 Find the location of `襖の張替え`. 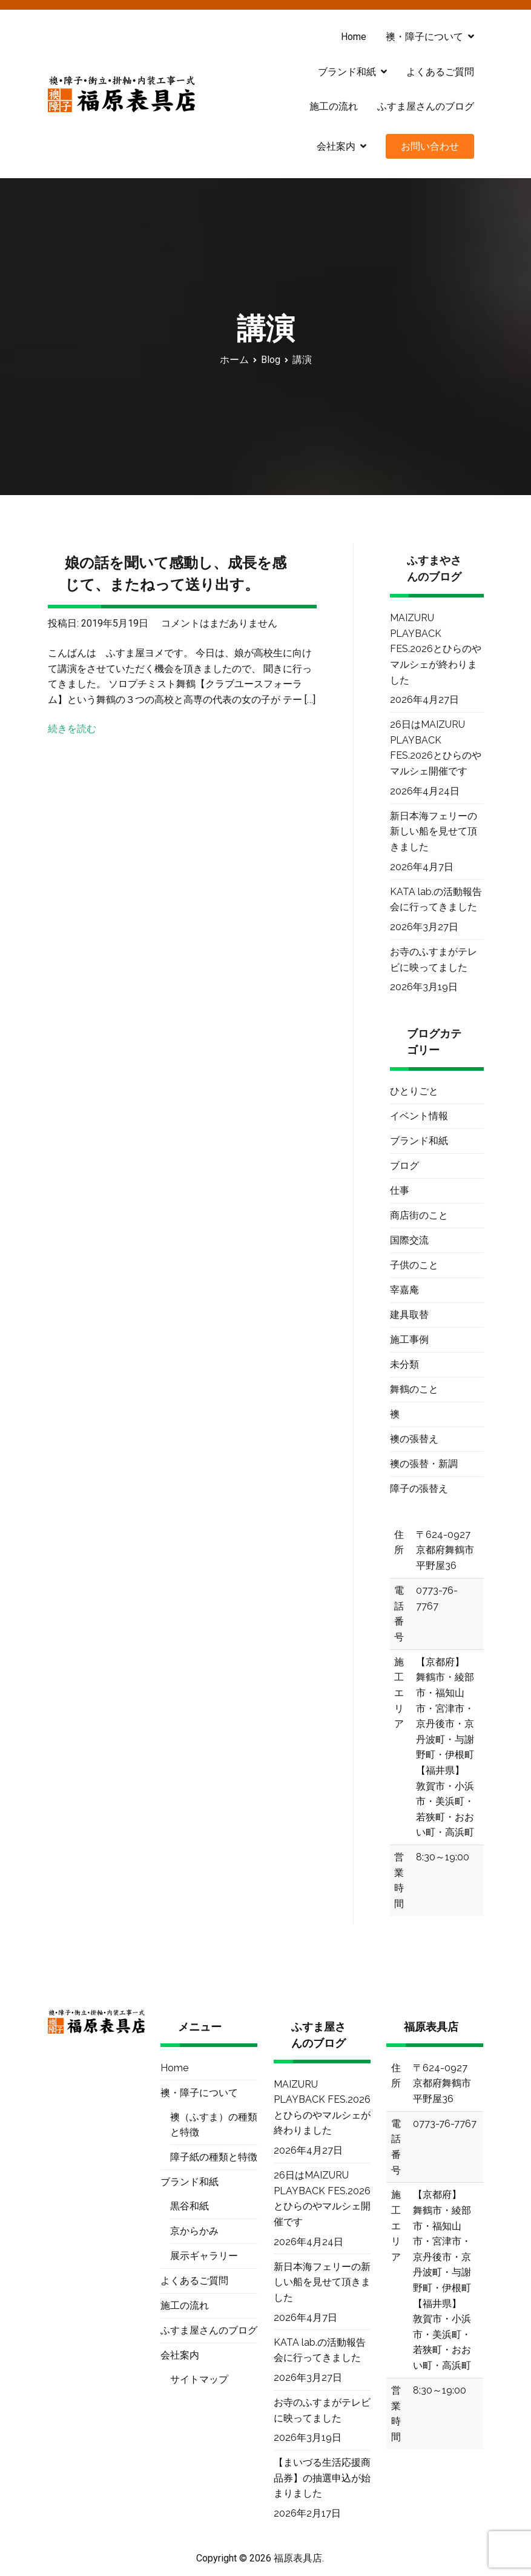

襖の張替え is located at coordinates (414, 1439).